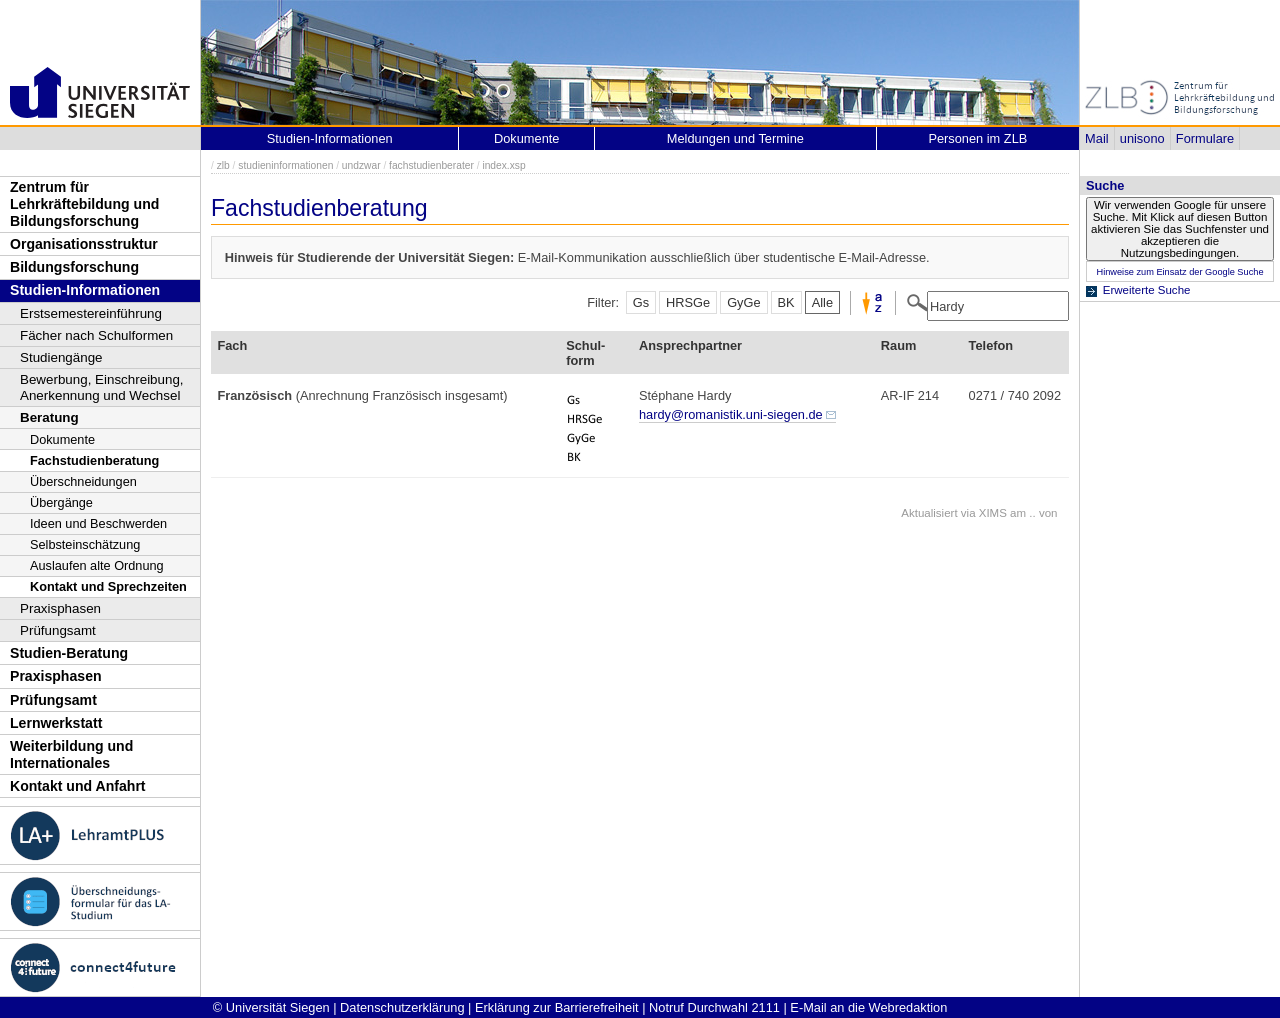 Image resolution: width=1280 pixels, height=1018 pixels. What do you see at coordinates (84, 244) in the screenshot?
I see `Organisationsstruktur` at bounding box center [84, 244].